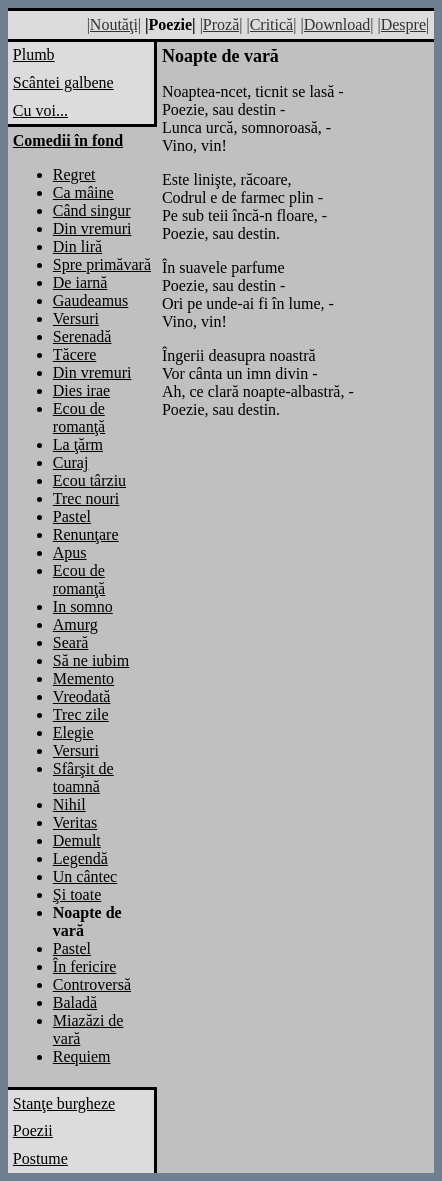 This screenshot has width=442, height=1181. What do you see at coordinates (64, 1103) in the screenshot?
I see `Stanţe burgheze` at bounding box center [64, 1103].